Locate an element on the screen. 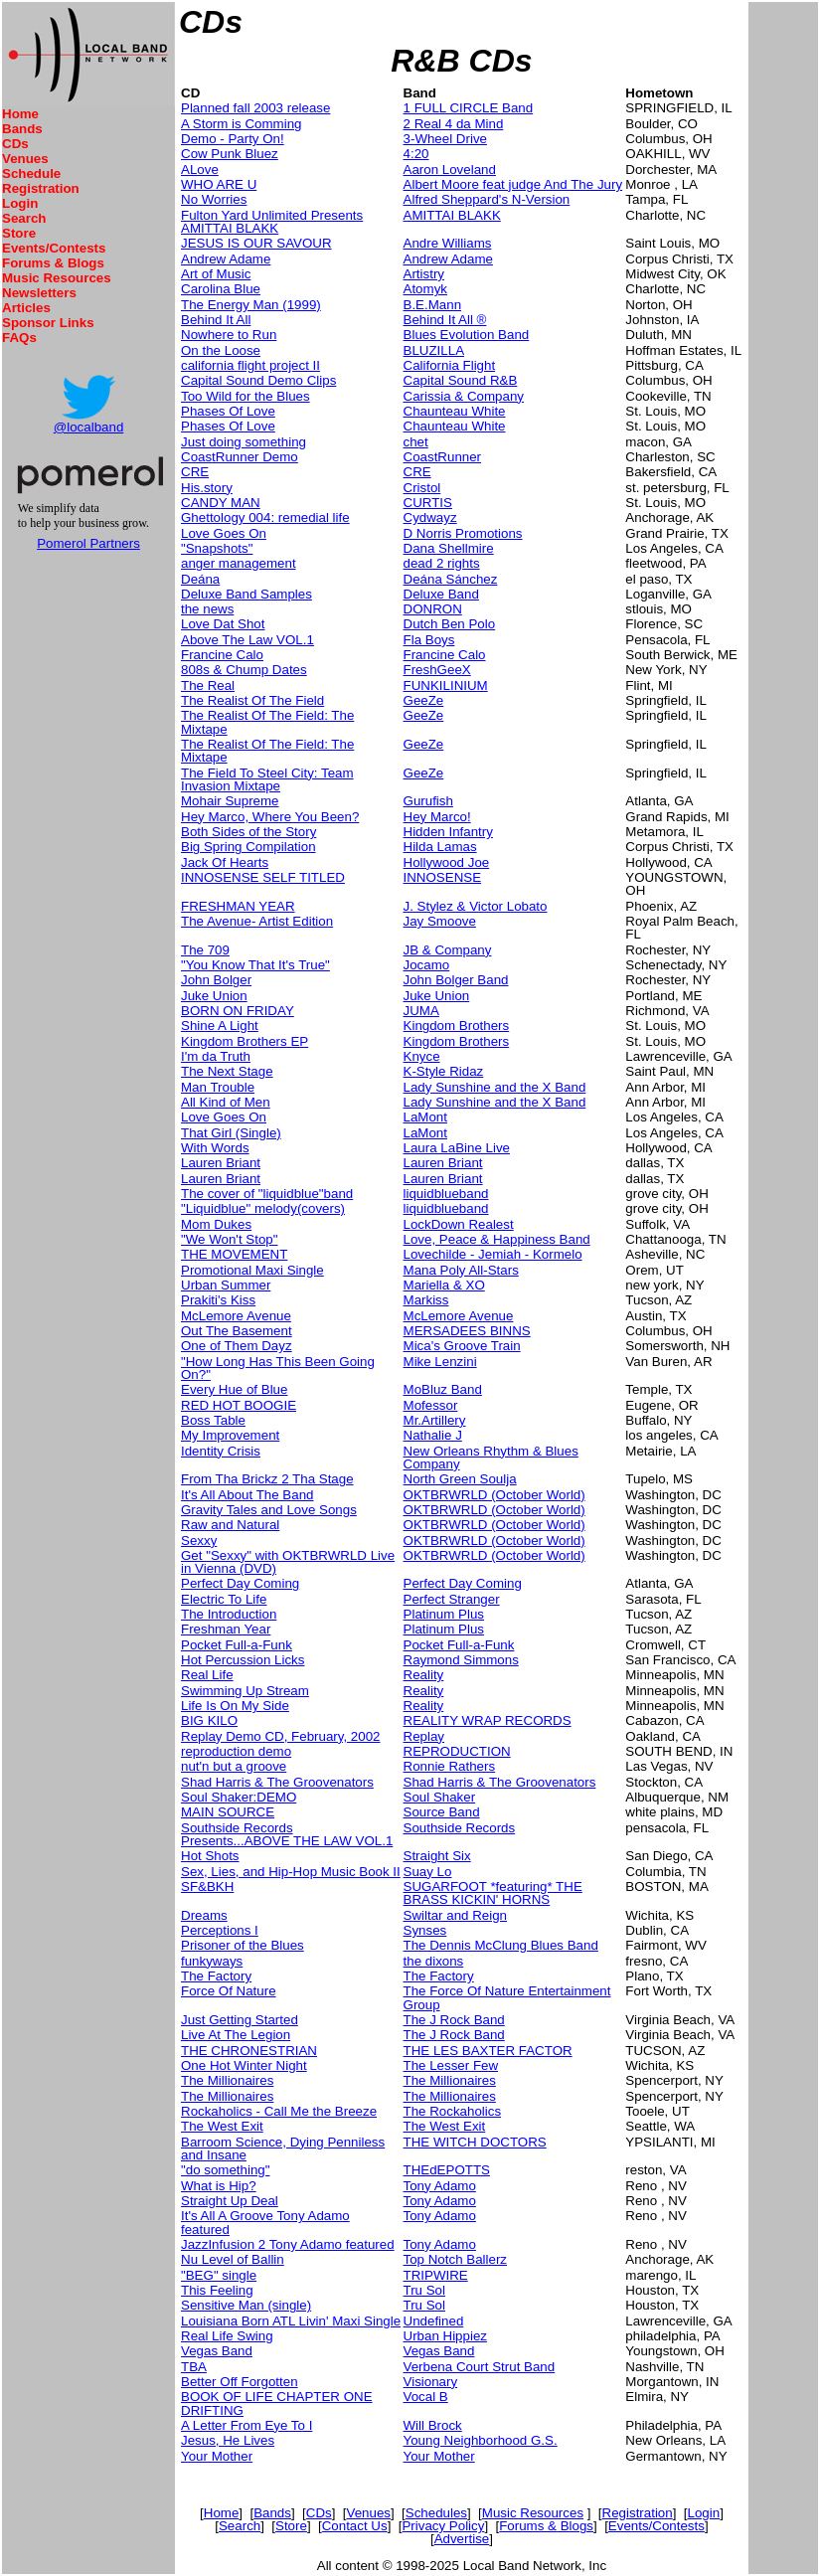 The height and width of the screenshot is (2576, 820). @localband is located at coordinates (89, 427).